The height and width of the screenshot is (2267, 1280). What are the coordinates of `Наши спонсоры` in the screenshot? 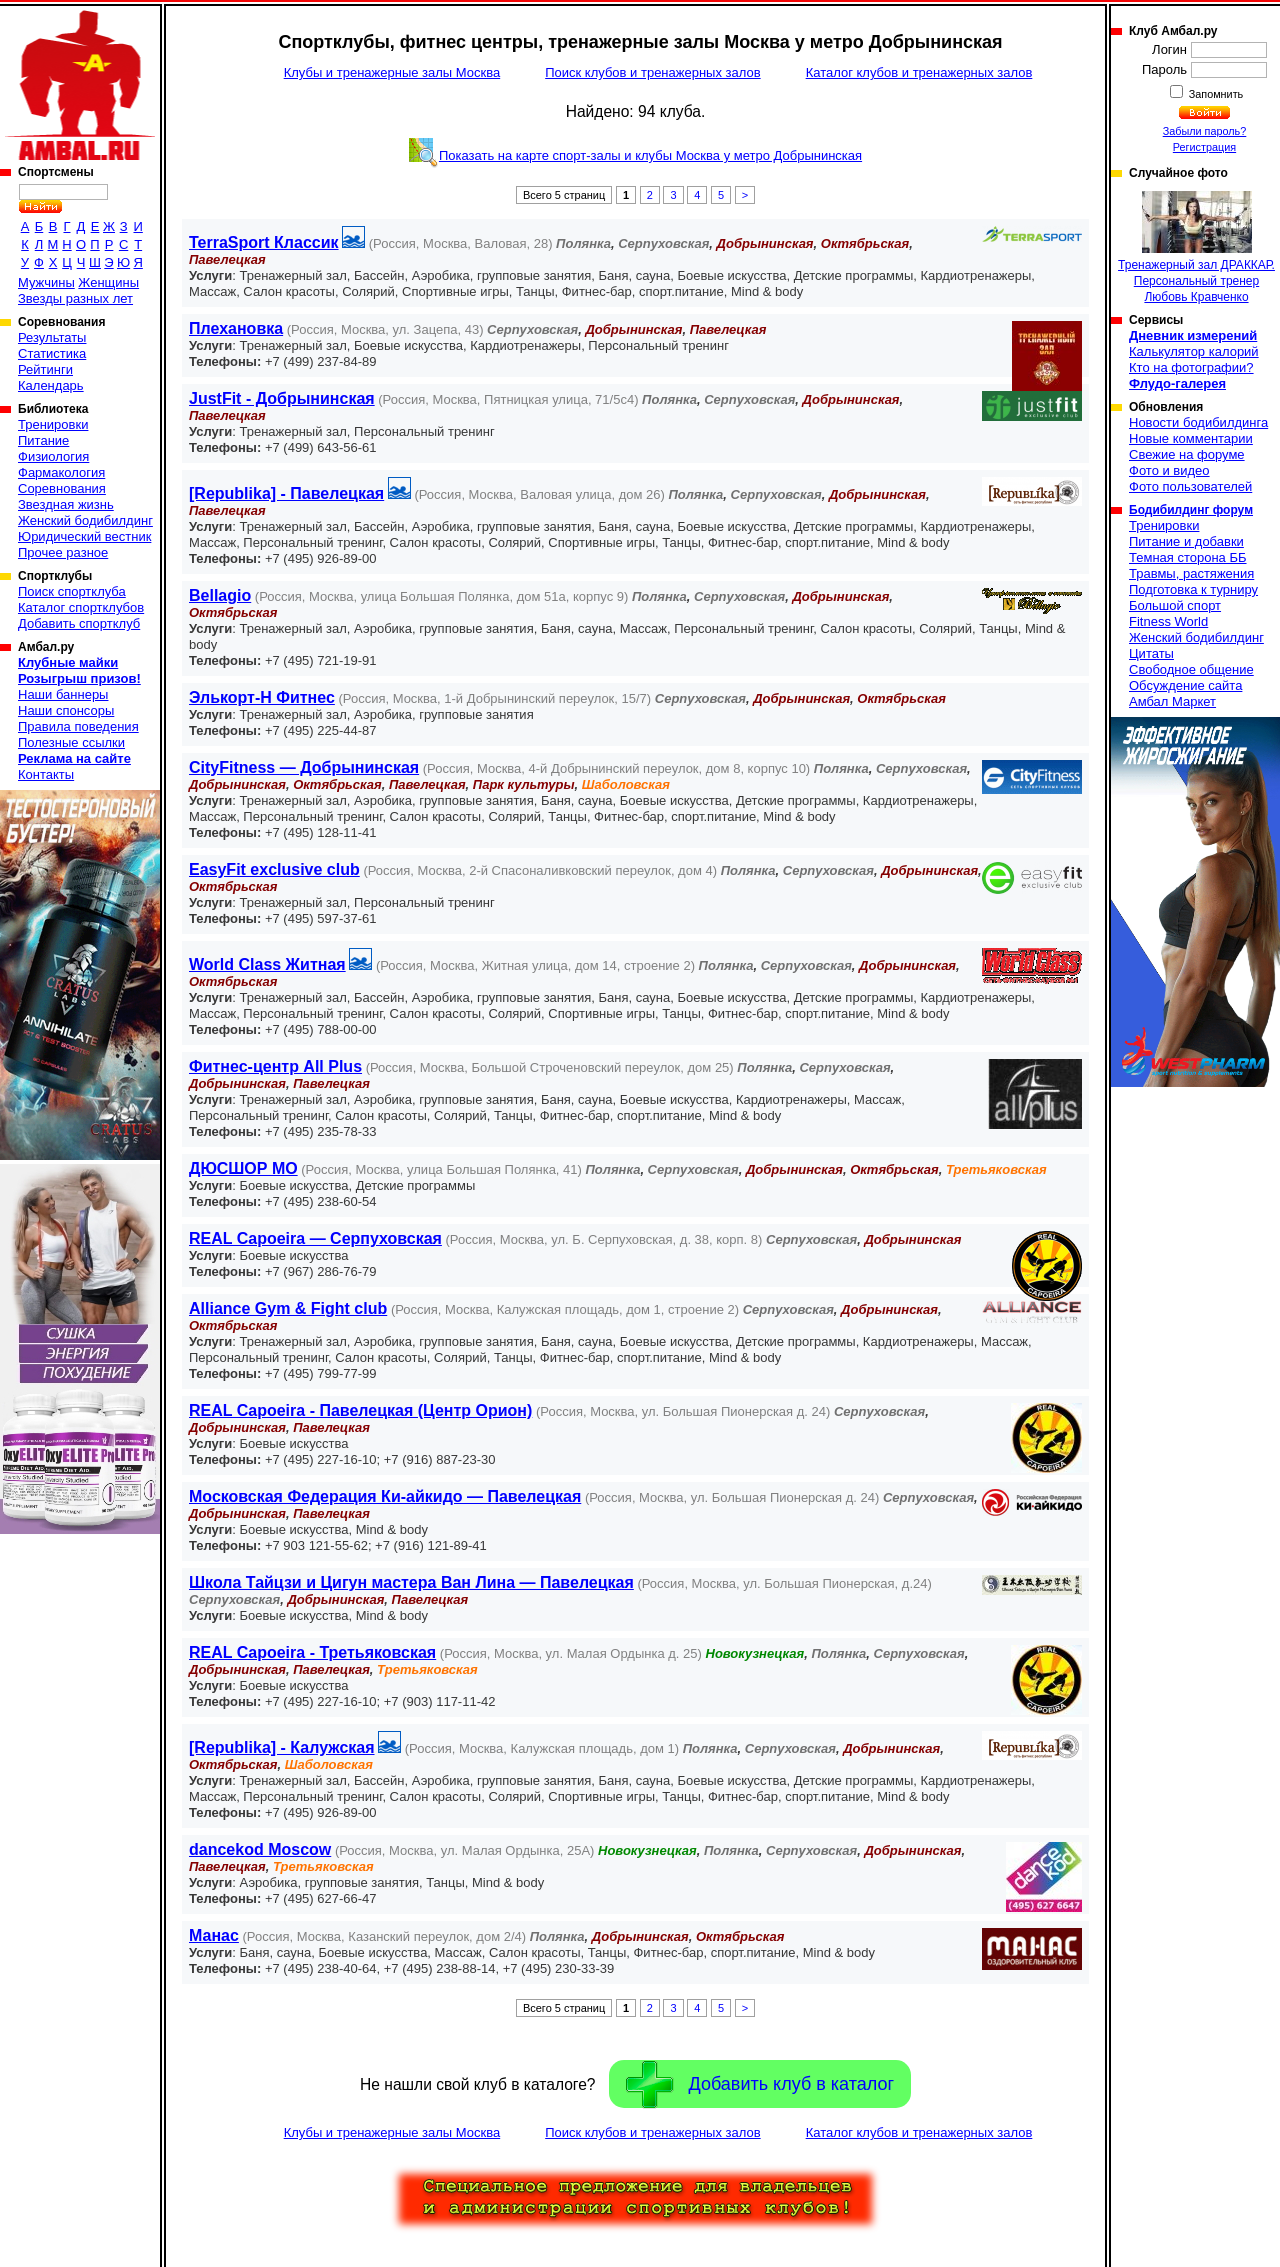 It's located at (66, 710).